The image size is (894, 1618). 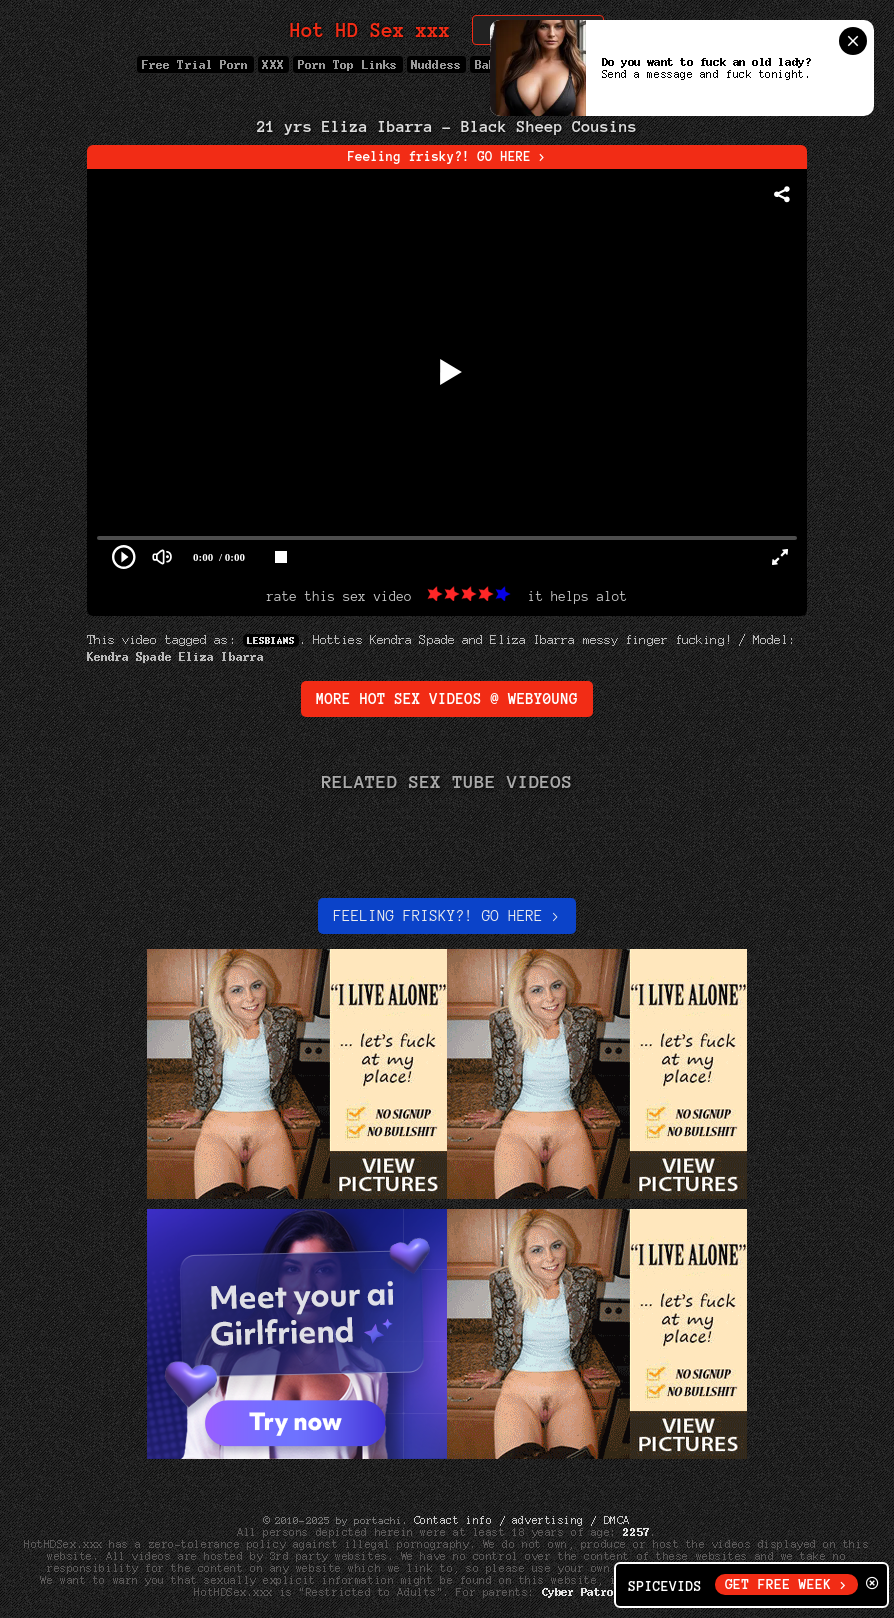 What do you see at coordinates (581, 1592) in the screenshot?
I see `Cyber Patrol` at bounding box center [581, 1592].